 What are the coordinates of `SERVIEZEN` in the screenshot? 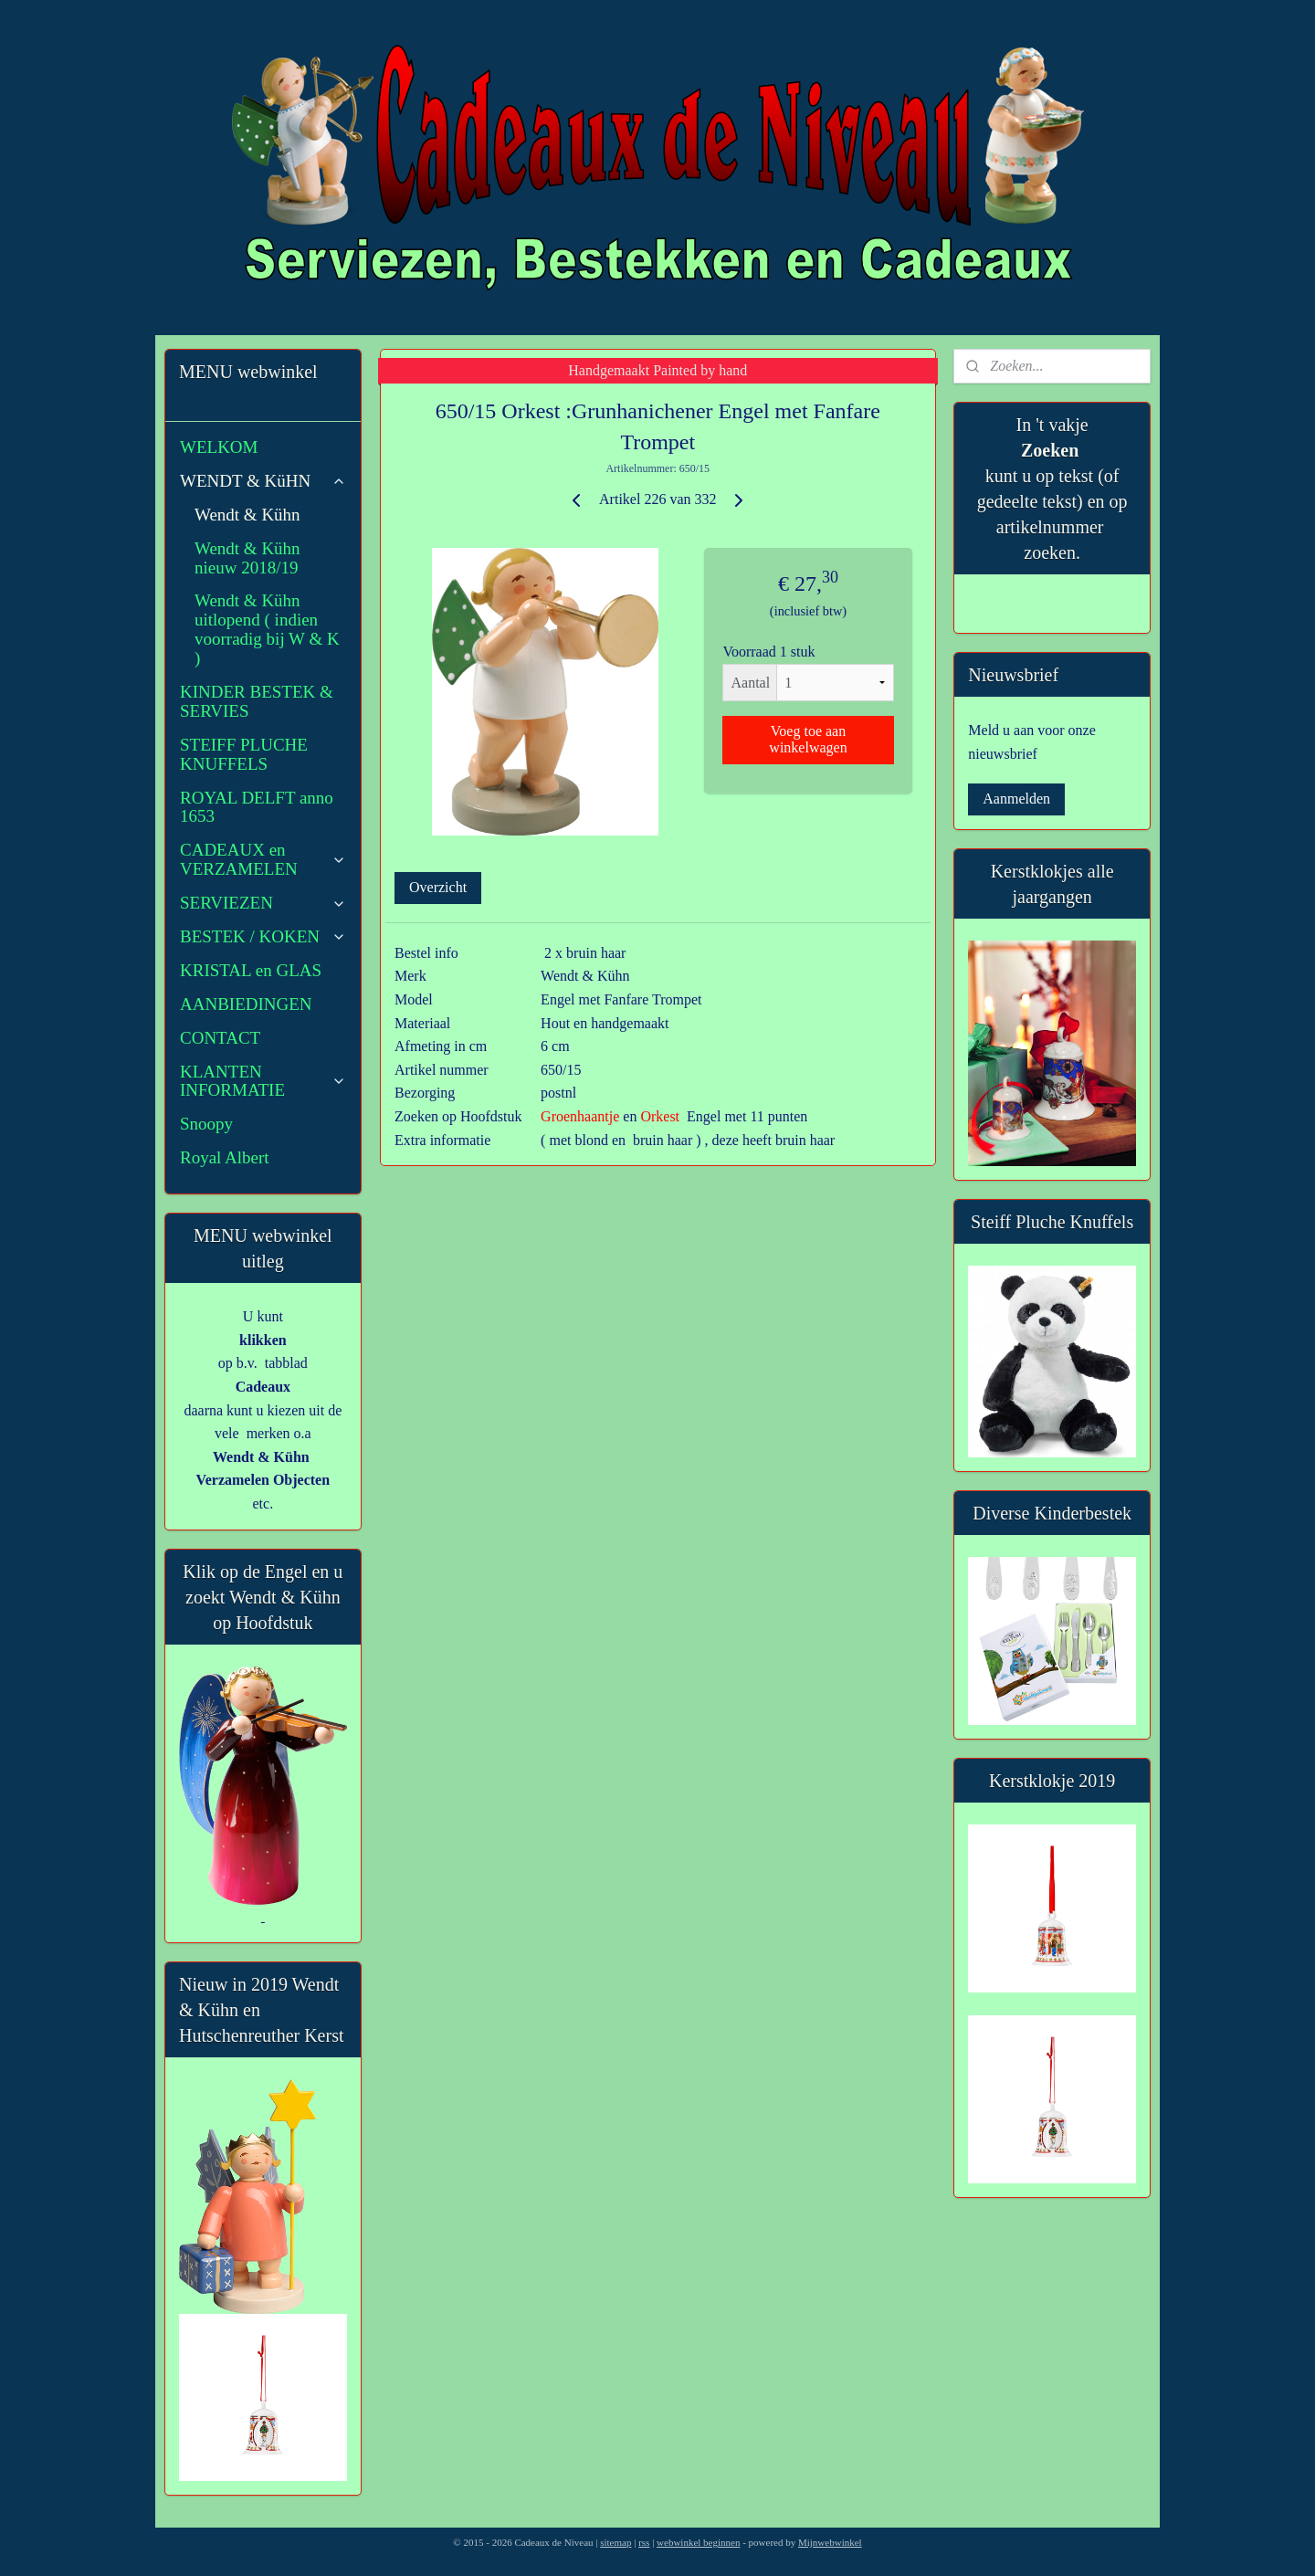 It's located at (263, 902).